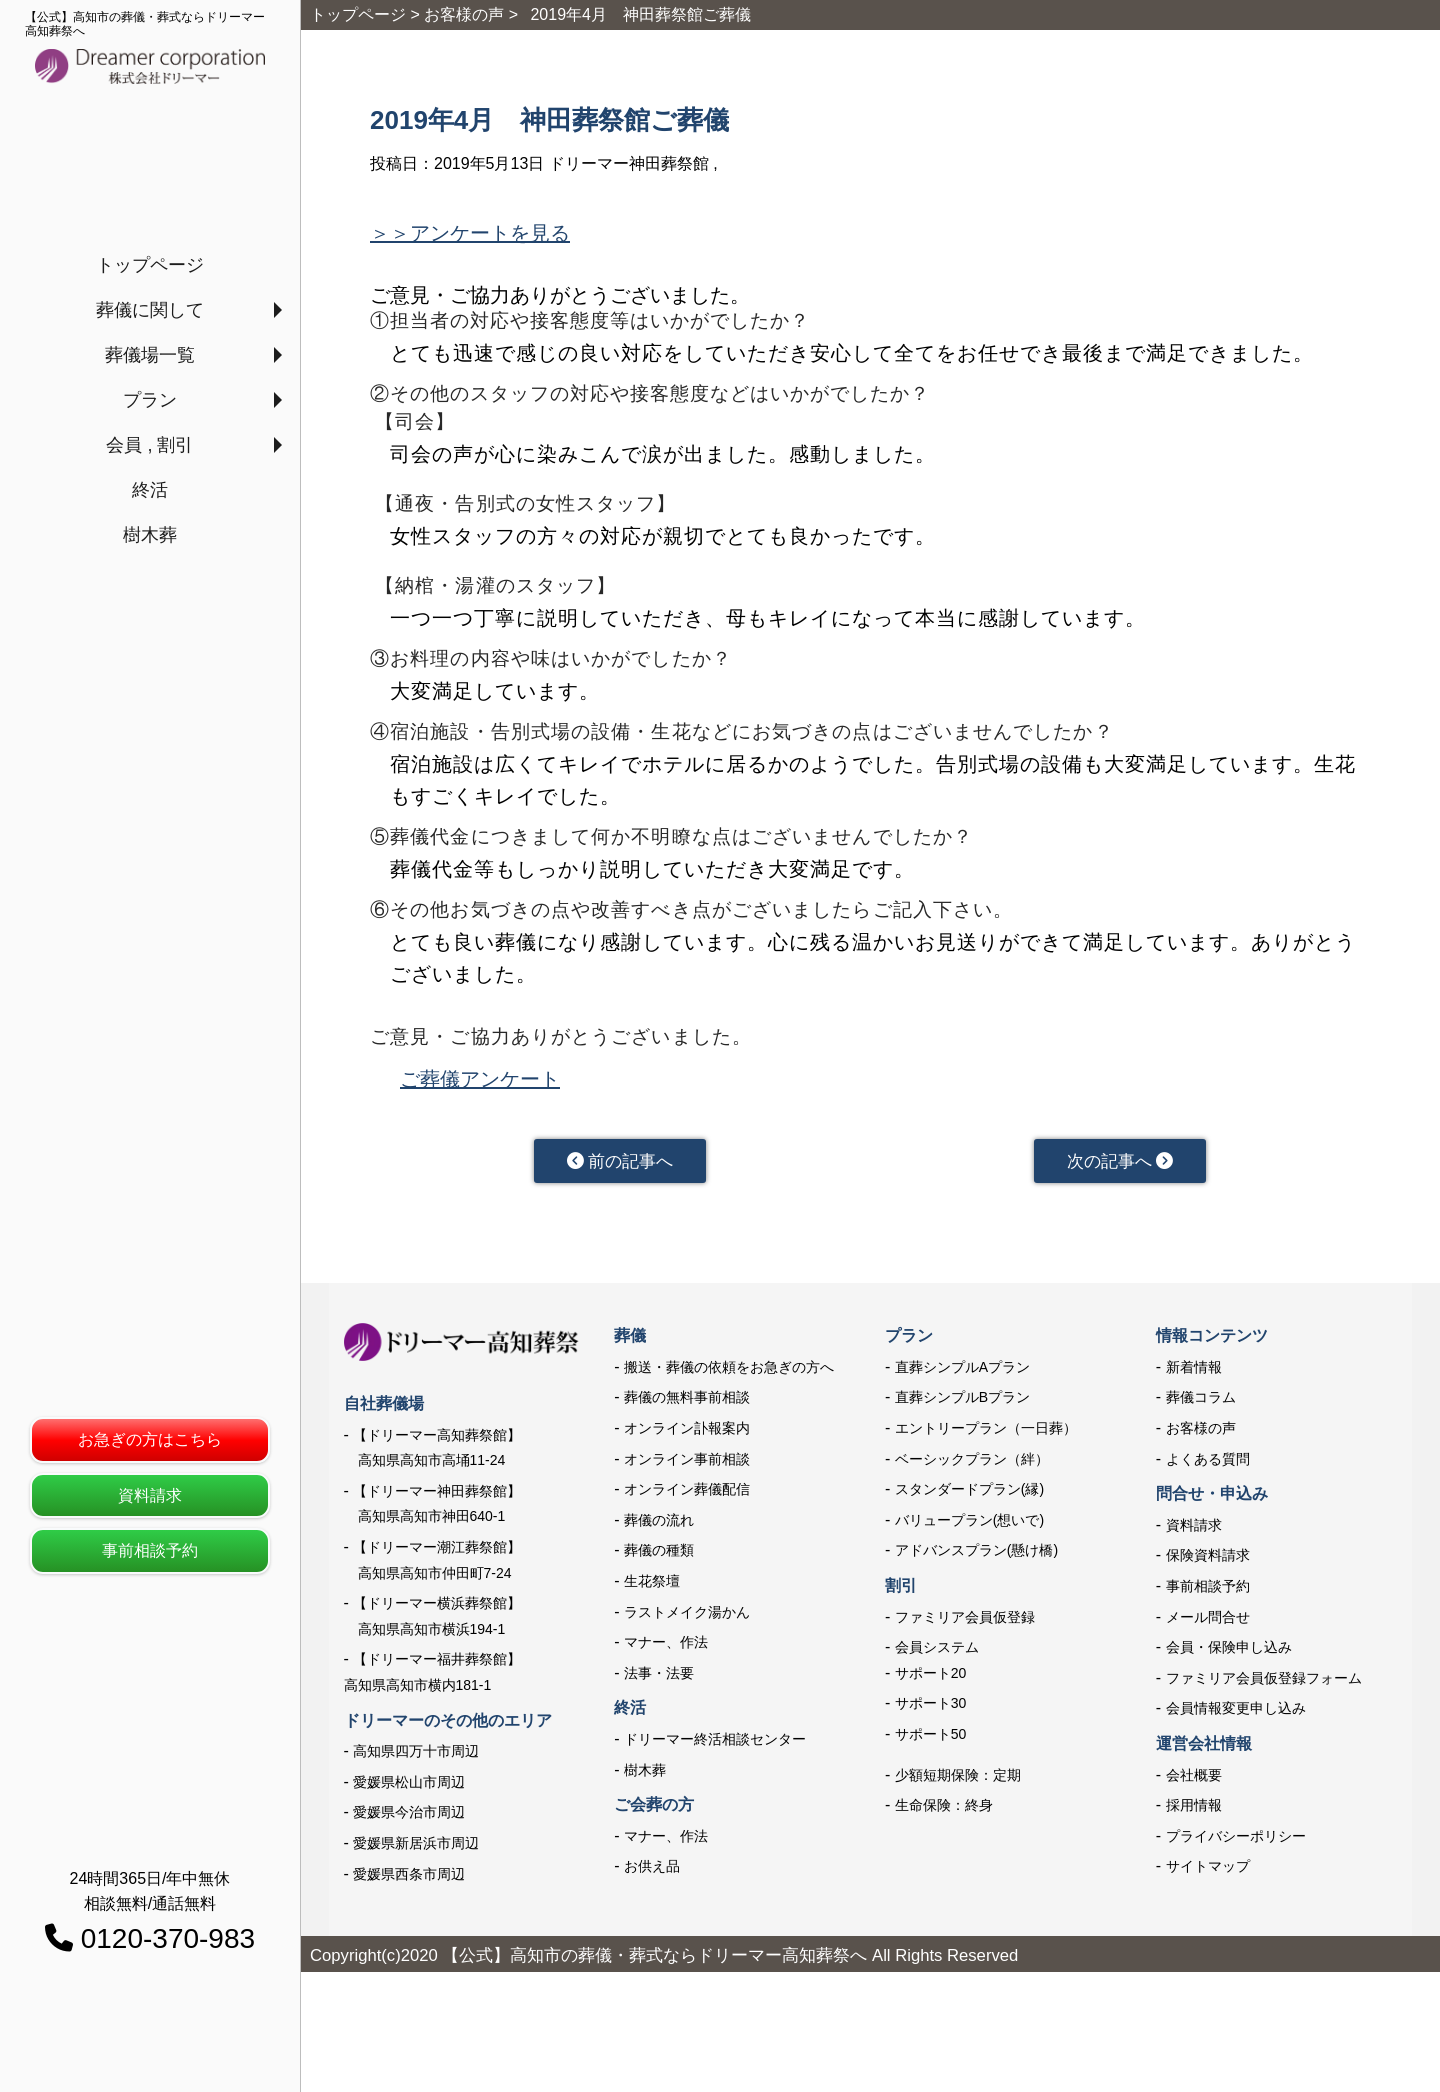 This screenshot has width=1440, height=2092. I want to click on アドバンスプラン(懸け橋), so click(976, 1559).